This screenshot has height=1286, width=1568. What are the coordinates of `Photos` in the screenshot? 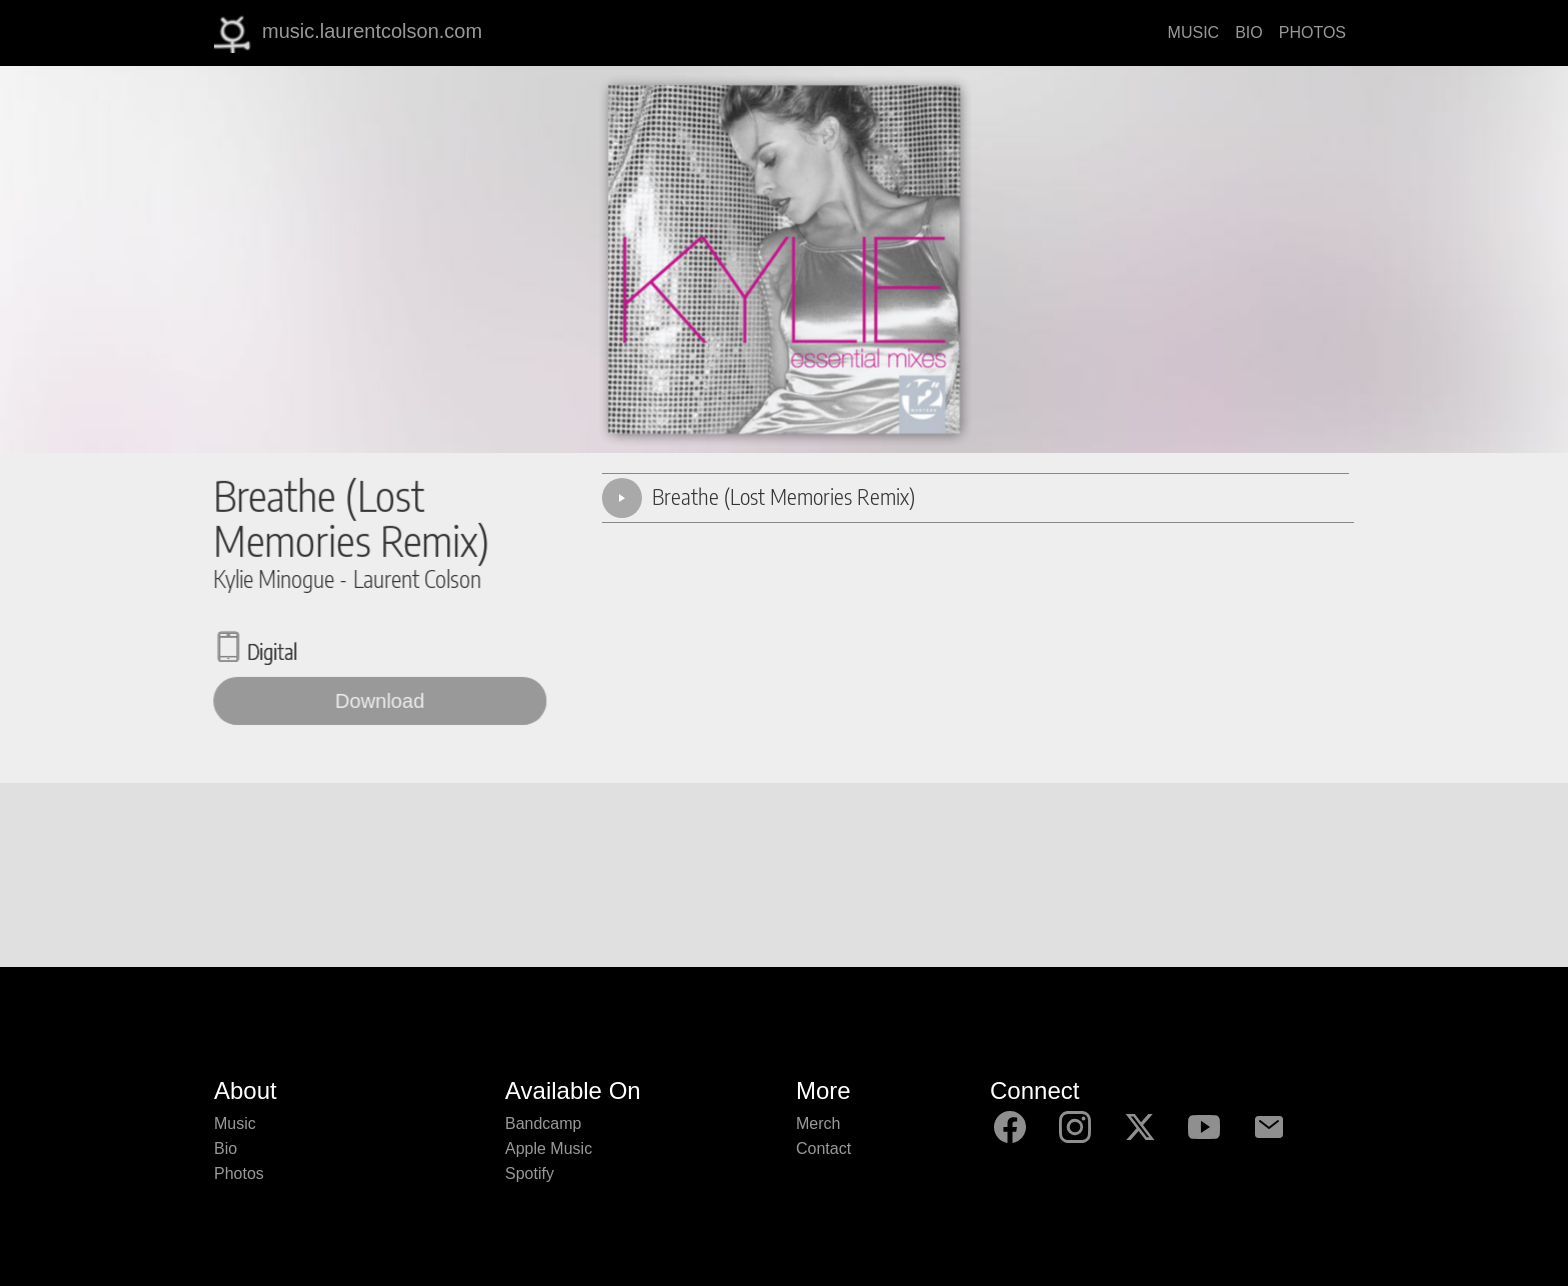 It's located at (239, 1173).